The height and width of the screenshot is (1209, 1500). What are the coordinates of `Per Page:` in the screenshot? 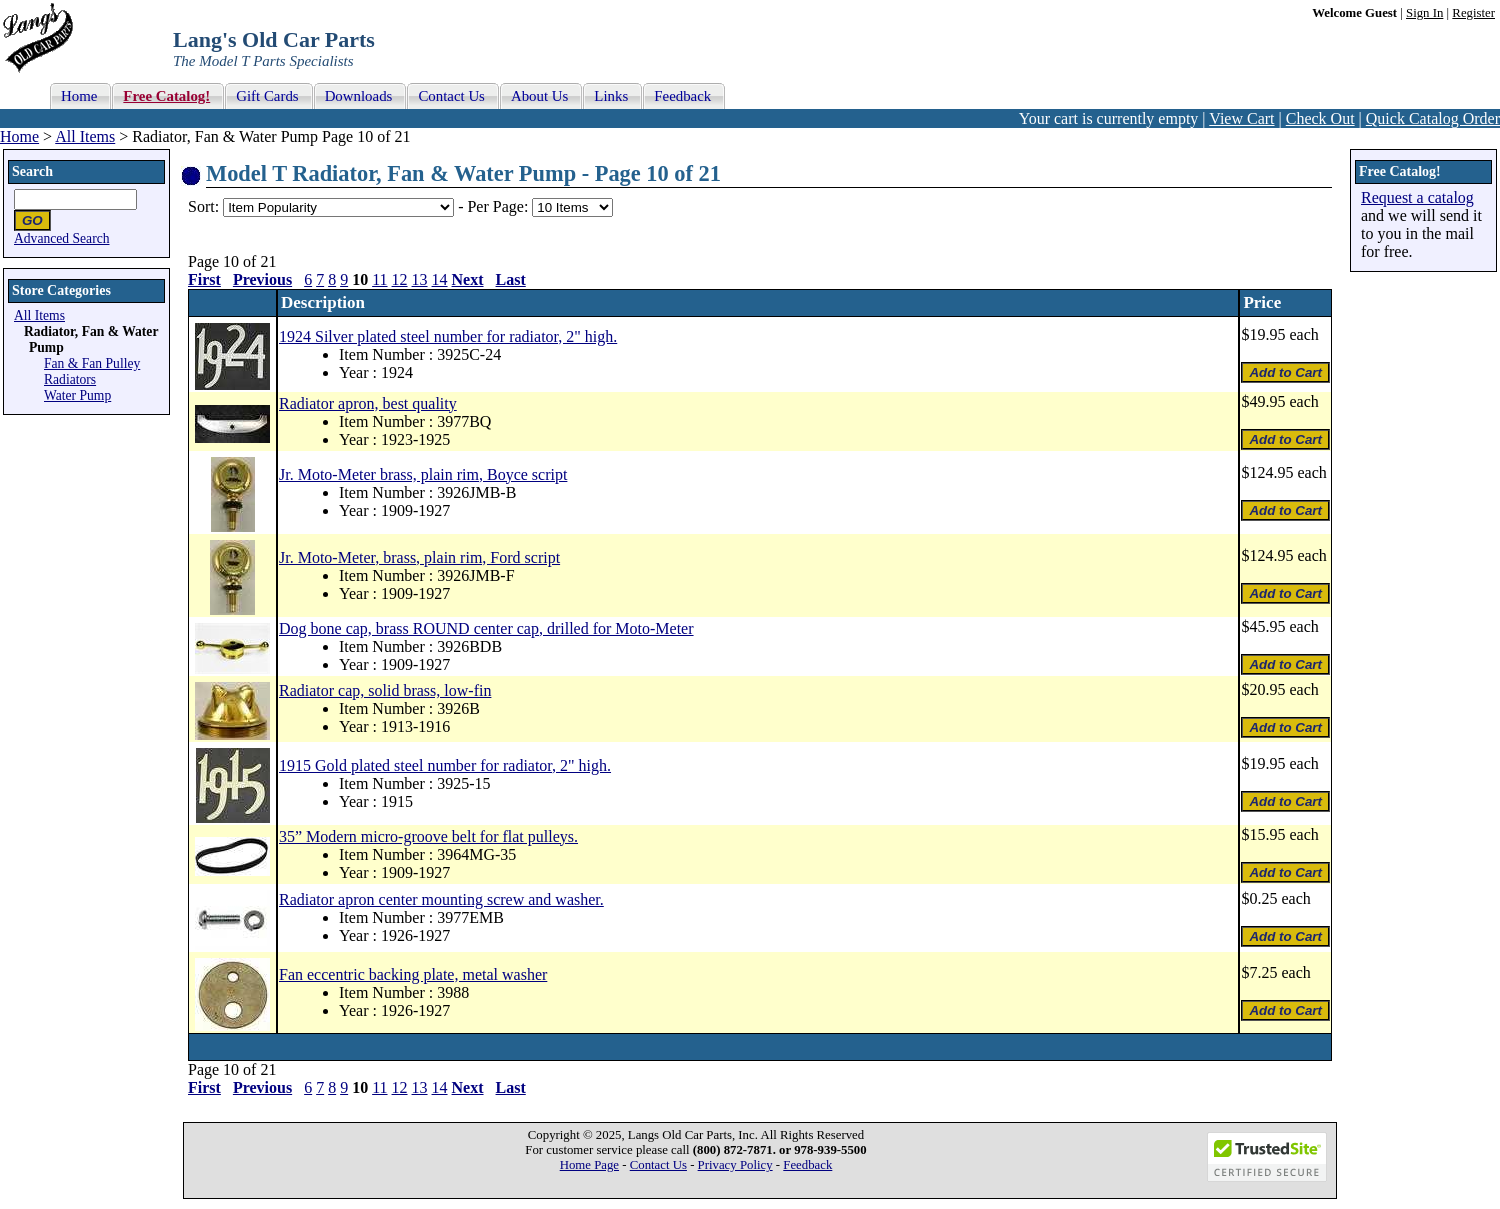 It's located at (499, 206).